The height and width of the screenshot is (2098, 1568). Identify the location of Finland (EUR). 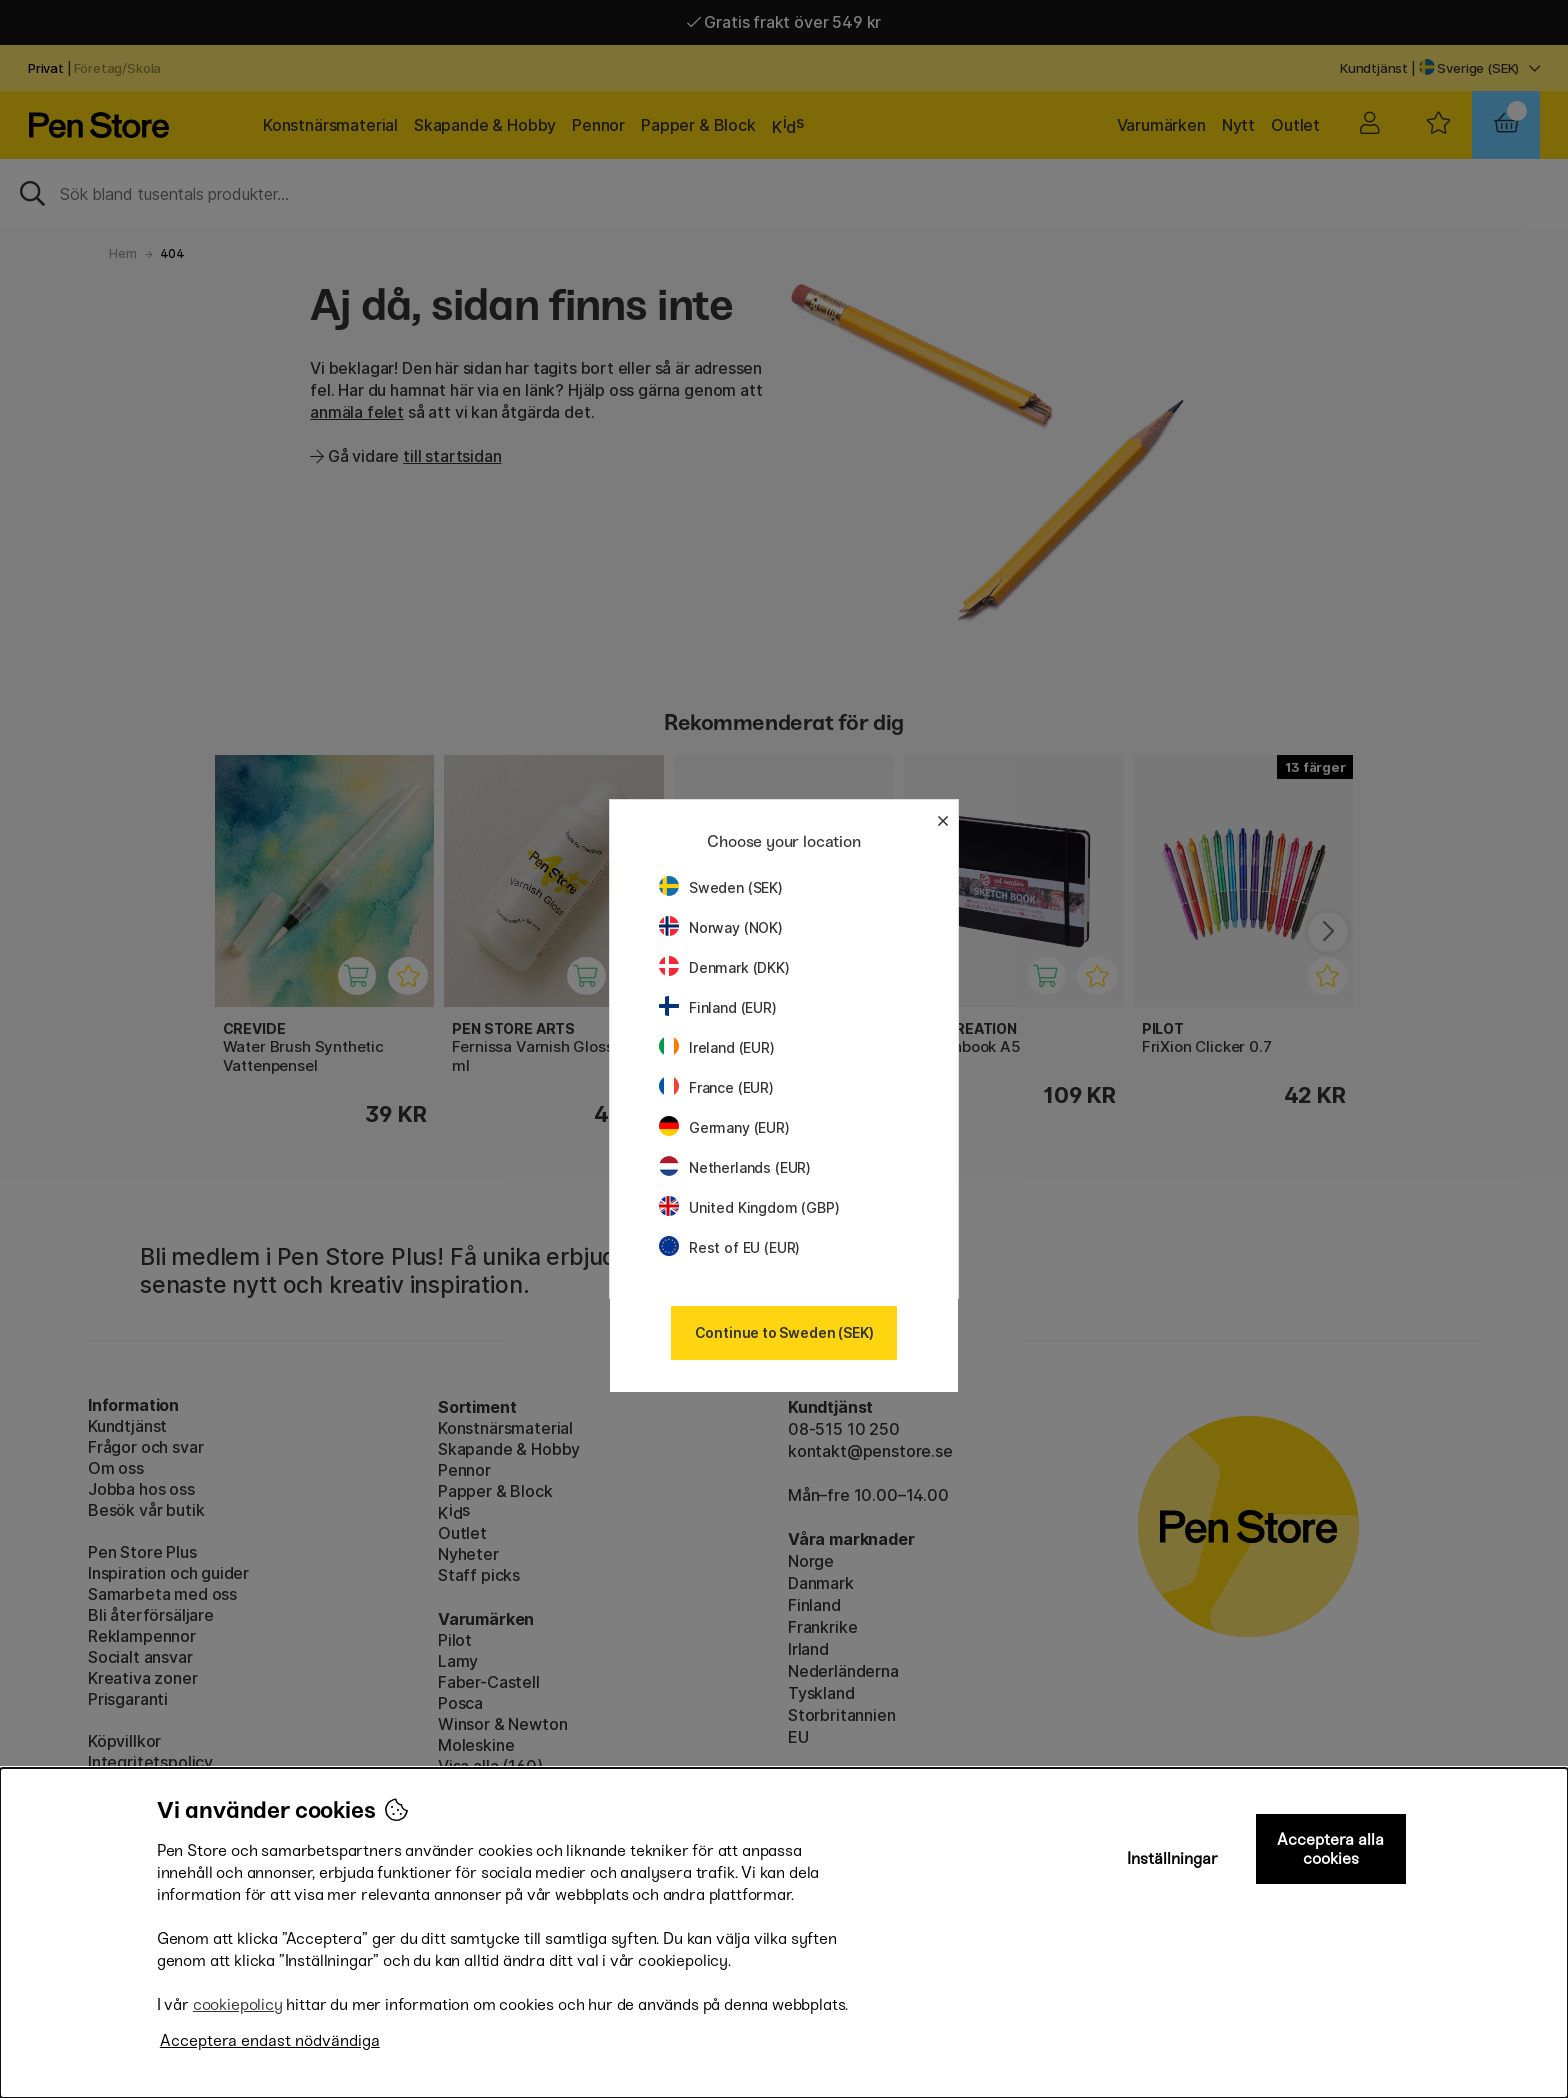
(718, 1007).